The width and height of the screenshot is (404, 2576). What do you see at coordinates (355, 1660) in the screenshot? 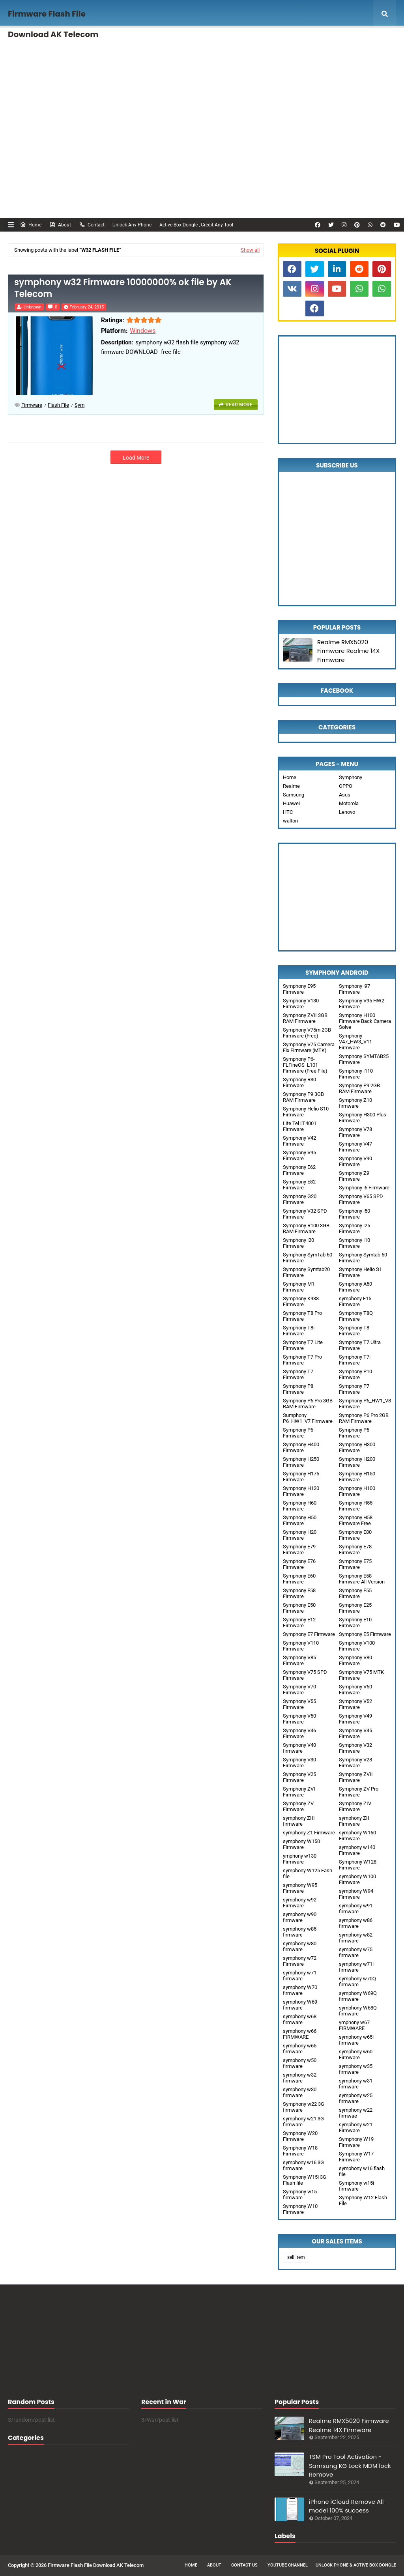
I see `Symphony V80 Firmware` at bounding box center [355, 1660].